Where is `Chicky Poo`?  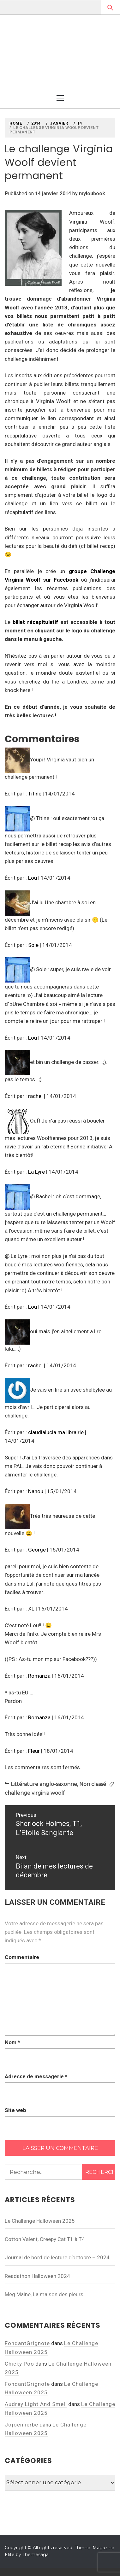 Chicky Poo is located at coordinates (19, 2364).